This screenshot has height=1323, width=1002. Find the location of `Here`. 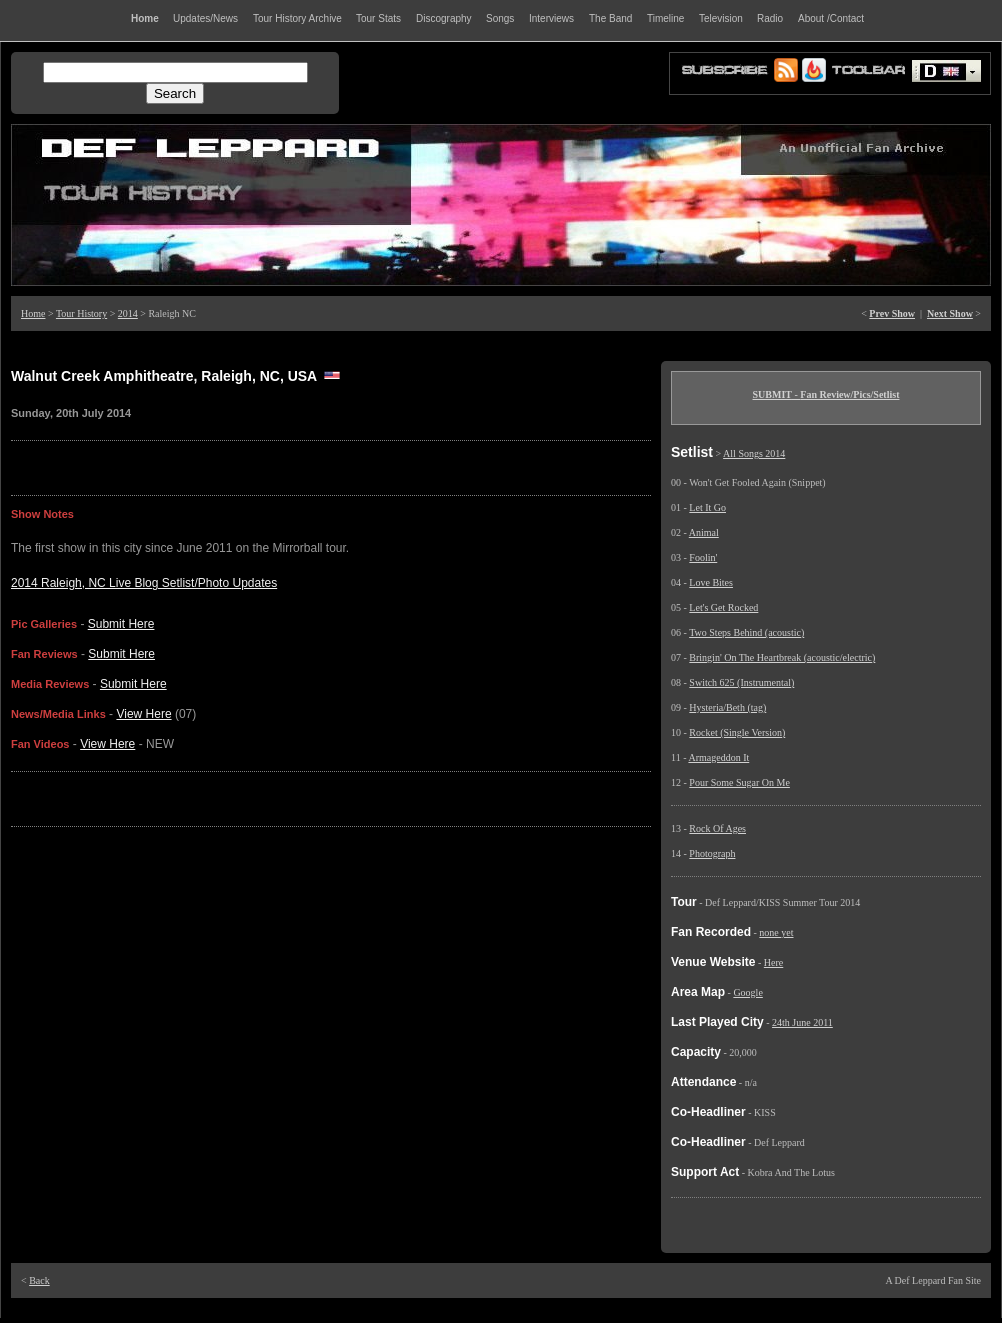

Here is located at coordinates (773, 962).